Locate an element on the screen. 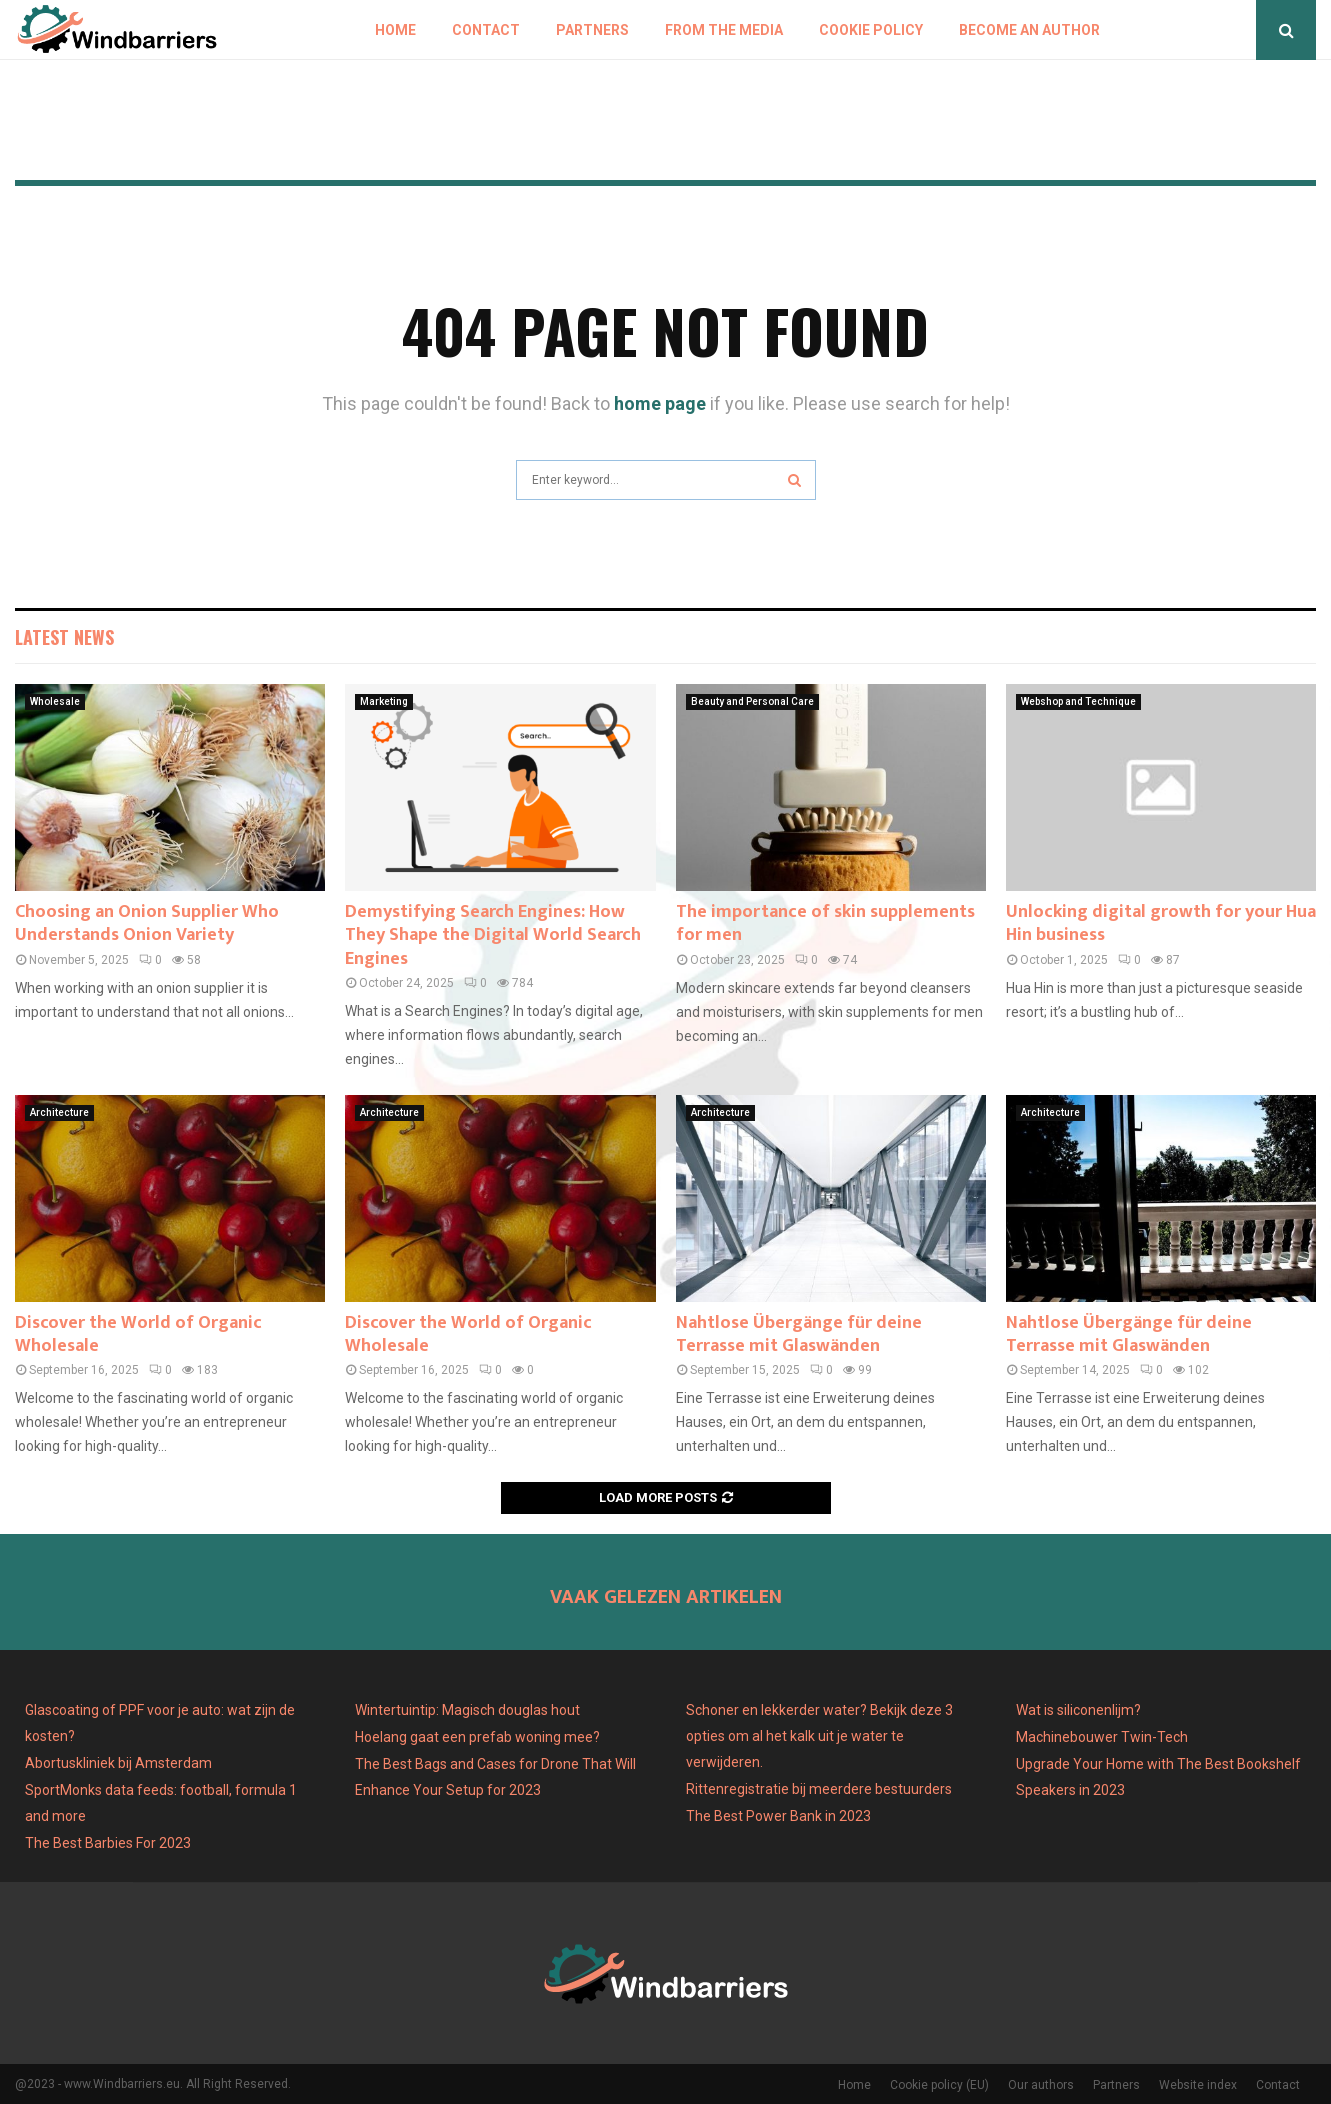 Image resolution: width=1331 pixels, height=2104 pixels. Choosing an Onion Supplier Who Understands Onion Variety is located at coordinates (147, 923).